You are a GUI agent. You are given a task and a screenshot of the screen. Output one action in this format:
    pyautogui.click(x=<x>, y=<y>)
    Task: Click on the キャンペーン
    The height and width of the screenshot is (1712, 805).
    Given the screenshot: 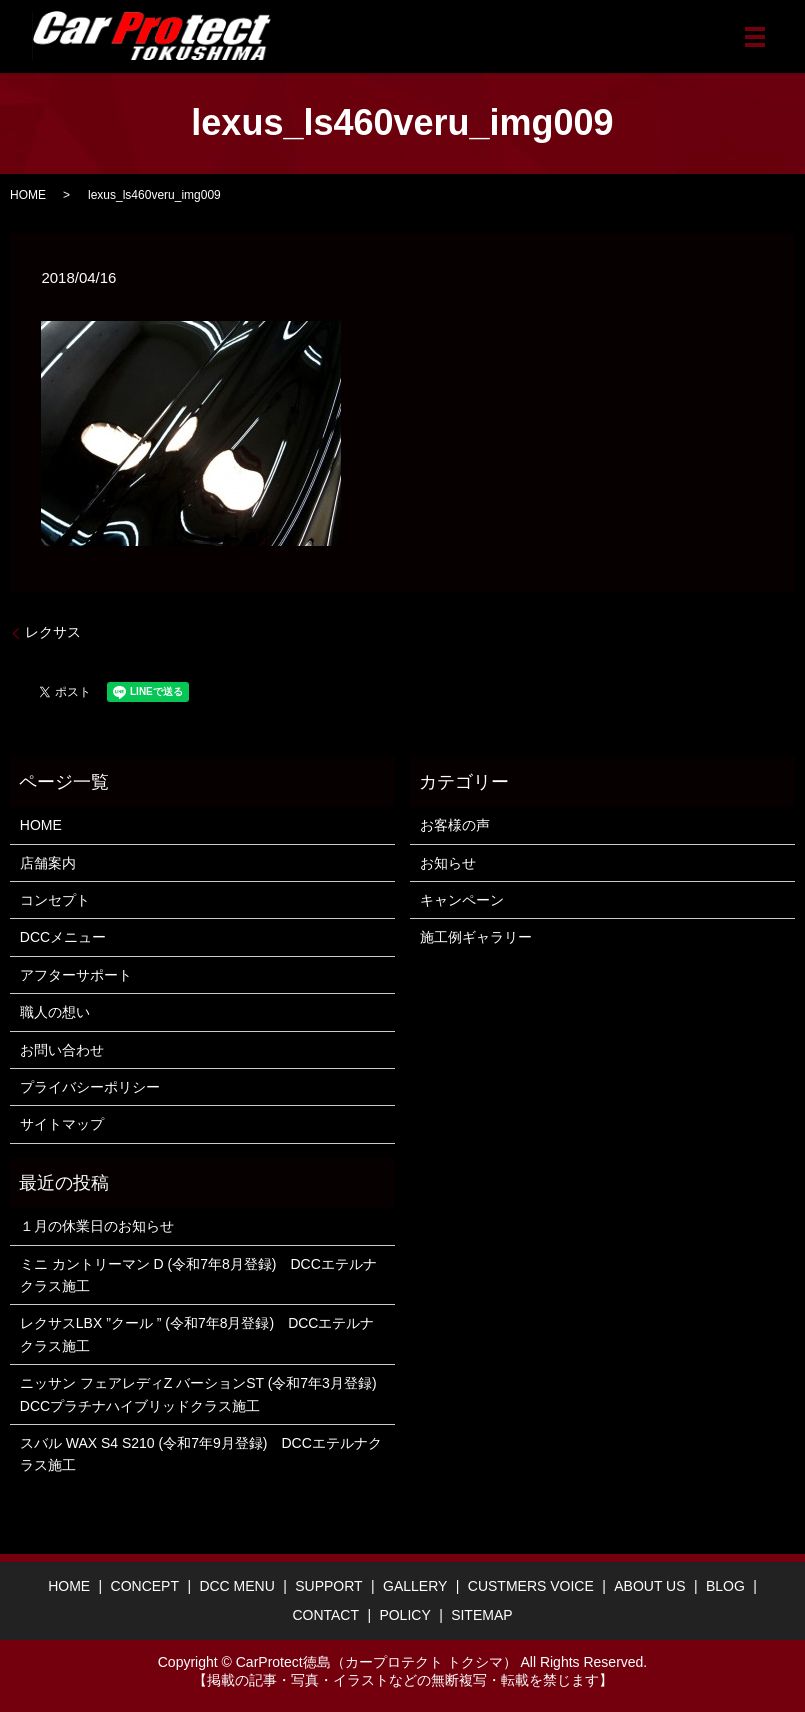 What is the action you would take?
    pyautogui.click(x=462, y=900)
    